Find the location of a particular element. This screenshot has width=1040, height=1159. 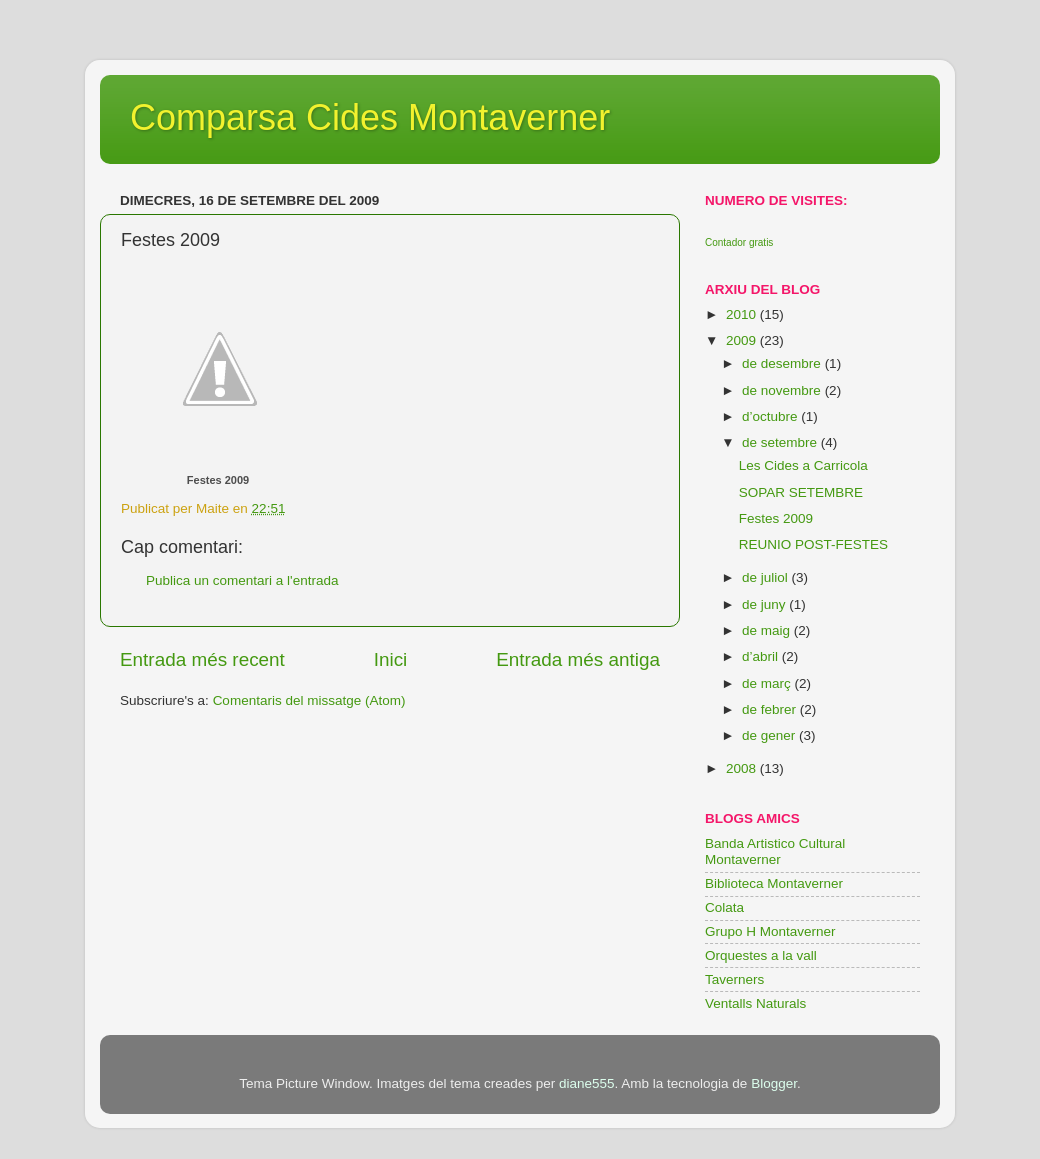

REUNIO POST-FESTES is located at coordinates (813, 544).